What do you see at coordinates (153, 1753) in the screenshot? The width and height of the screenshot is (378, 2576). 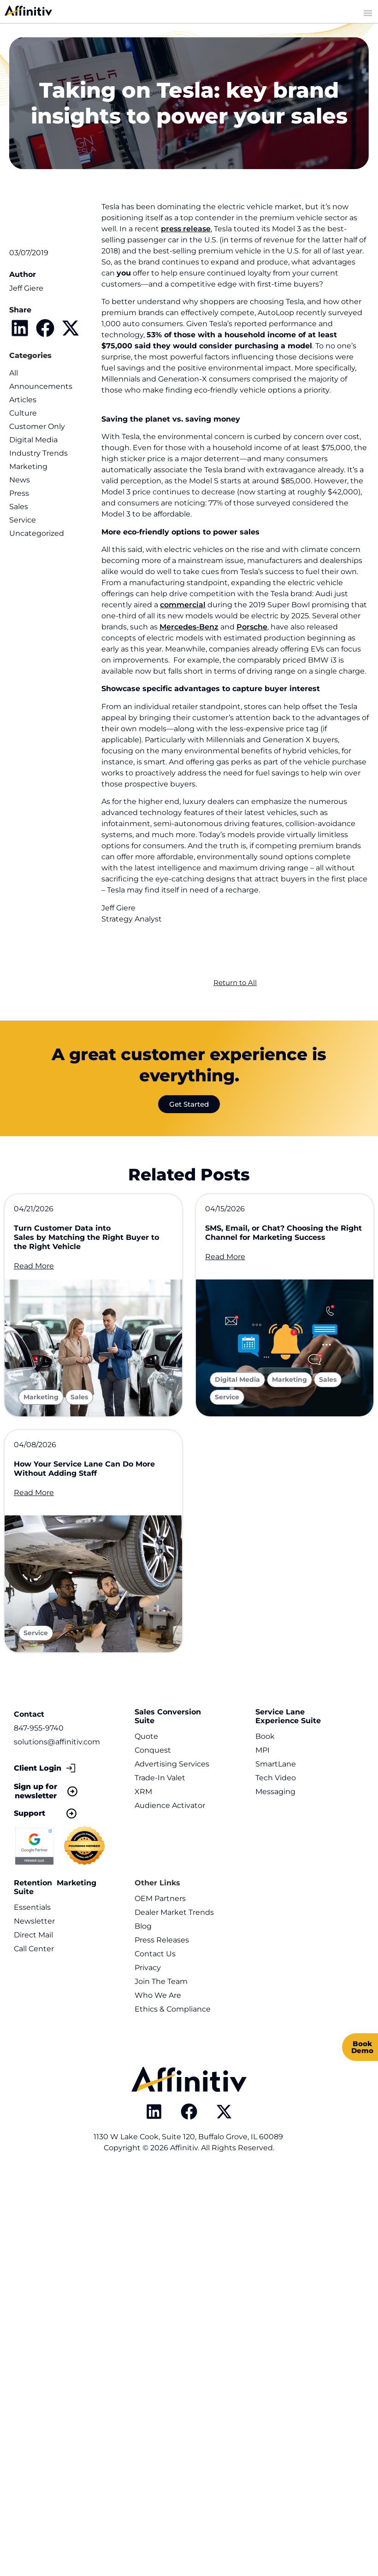 I see `Conquest` at bounding box center [153, 1753].